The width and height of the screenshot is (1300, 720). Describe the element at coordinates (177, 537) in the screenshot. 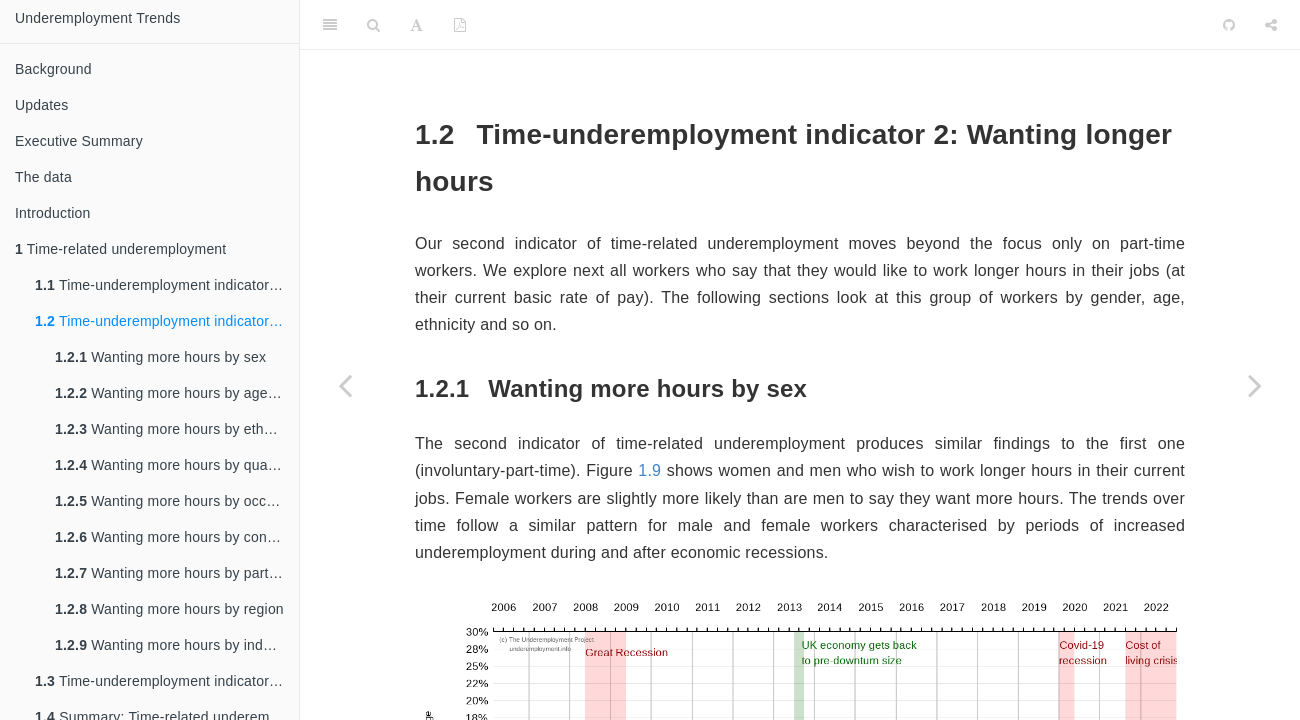

I see `Wanting more hours by contract type` at that location.